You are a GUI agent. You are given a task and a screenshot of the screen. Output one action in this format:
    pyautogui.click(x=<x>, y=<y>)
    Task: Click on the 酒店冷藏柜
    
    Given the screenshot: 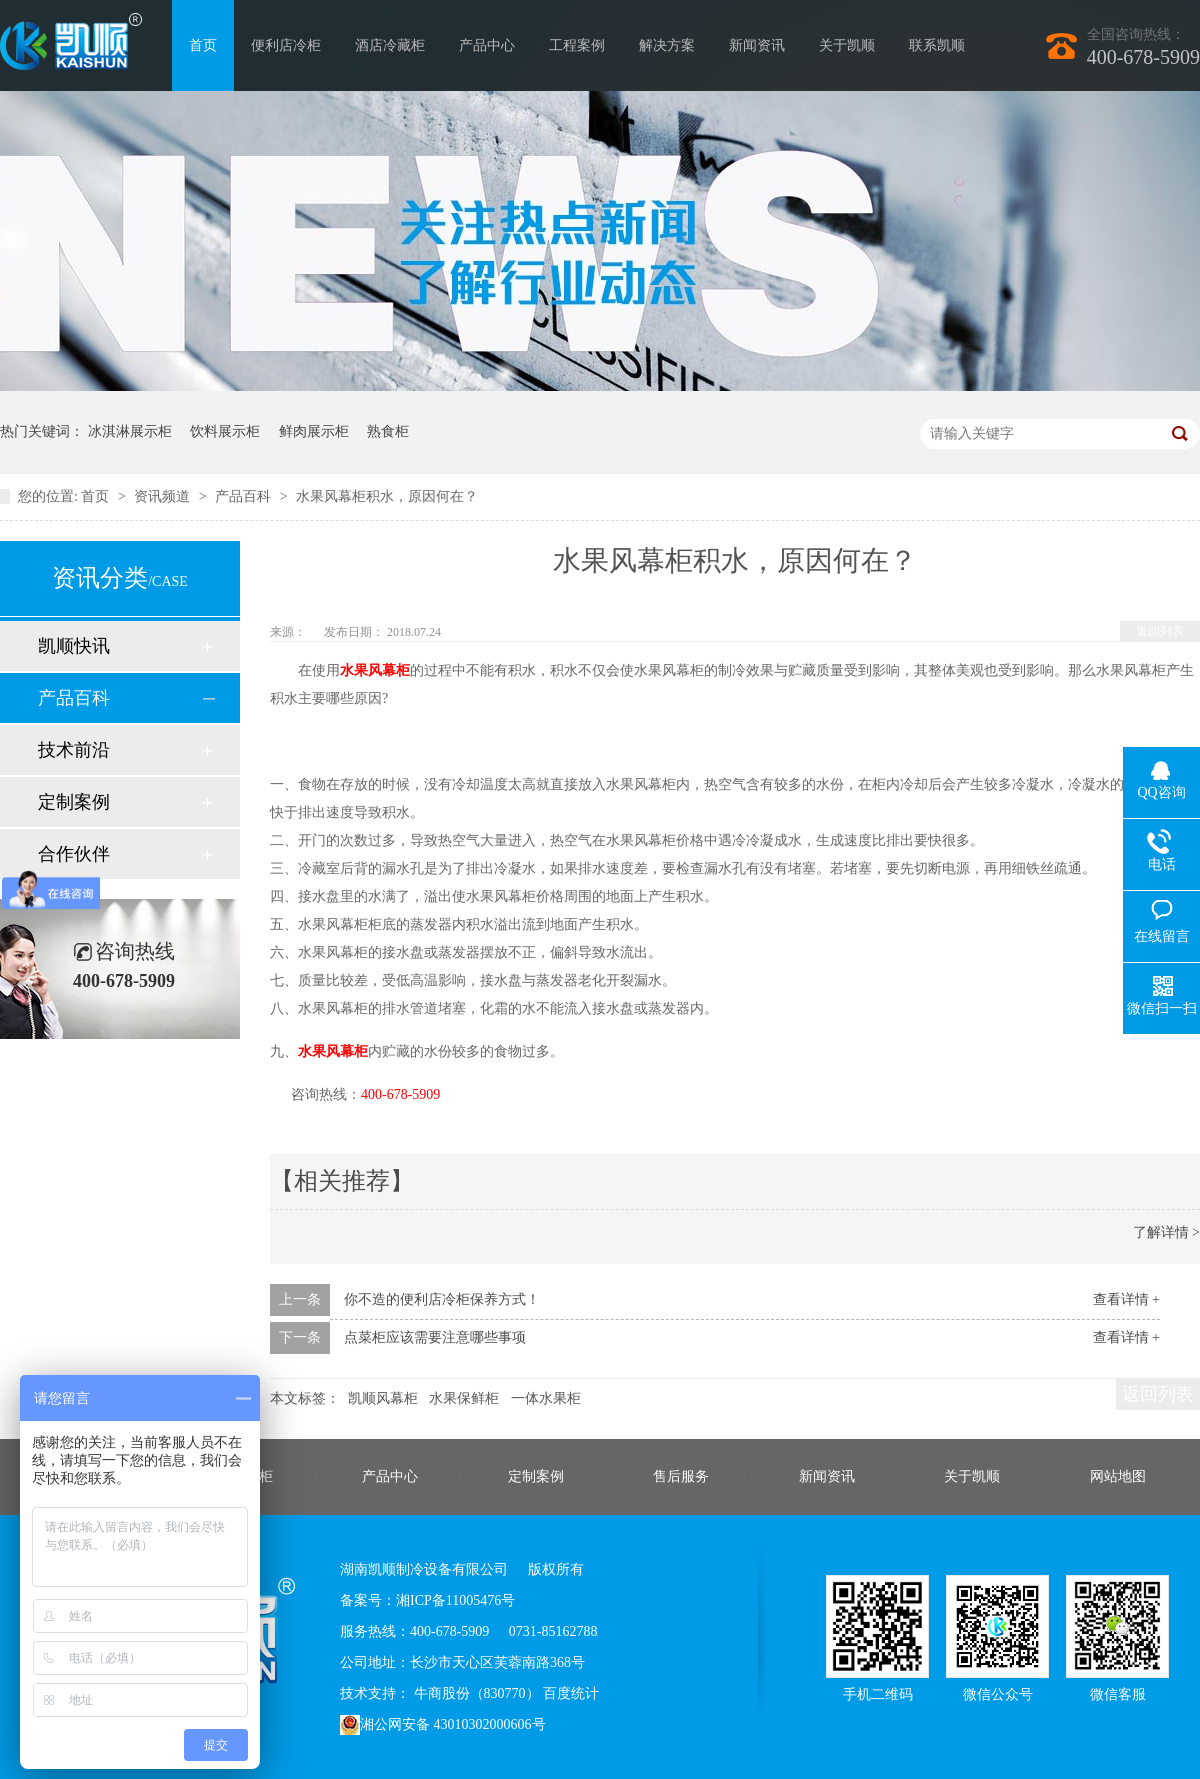 What is the action you would take?
    pyautogui.click(x=390, y=45)
    